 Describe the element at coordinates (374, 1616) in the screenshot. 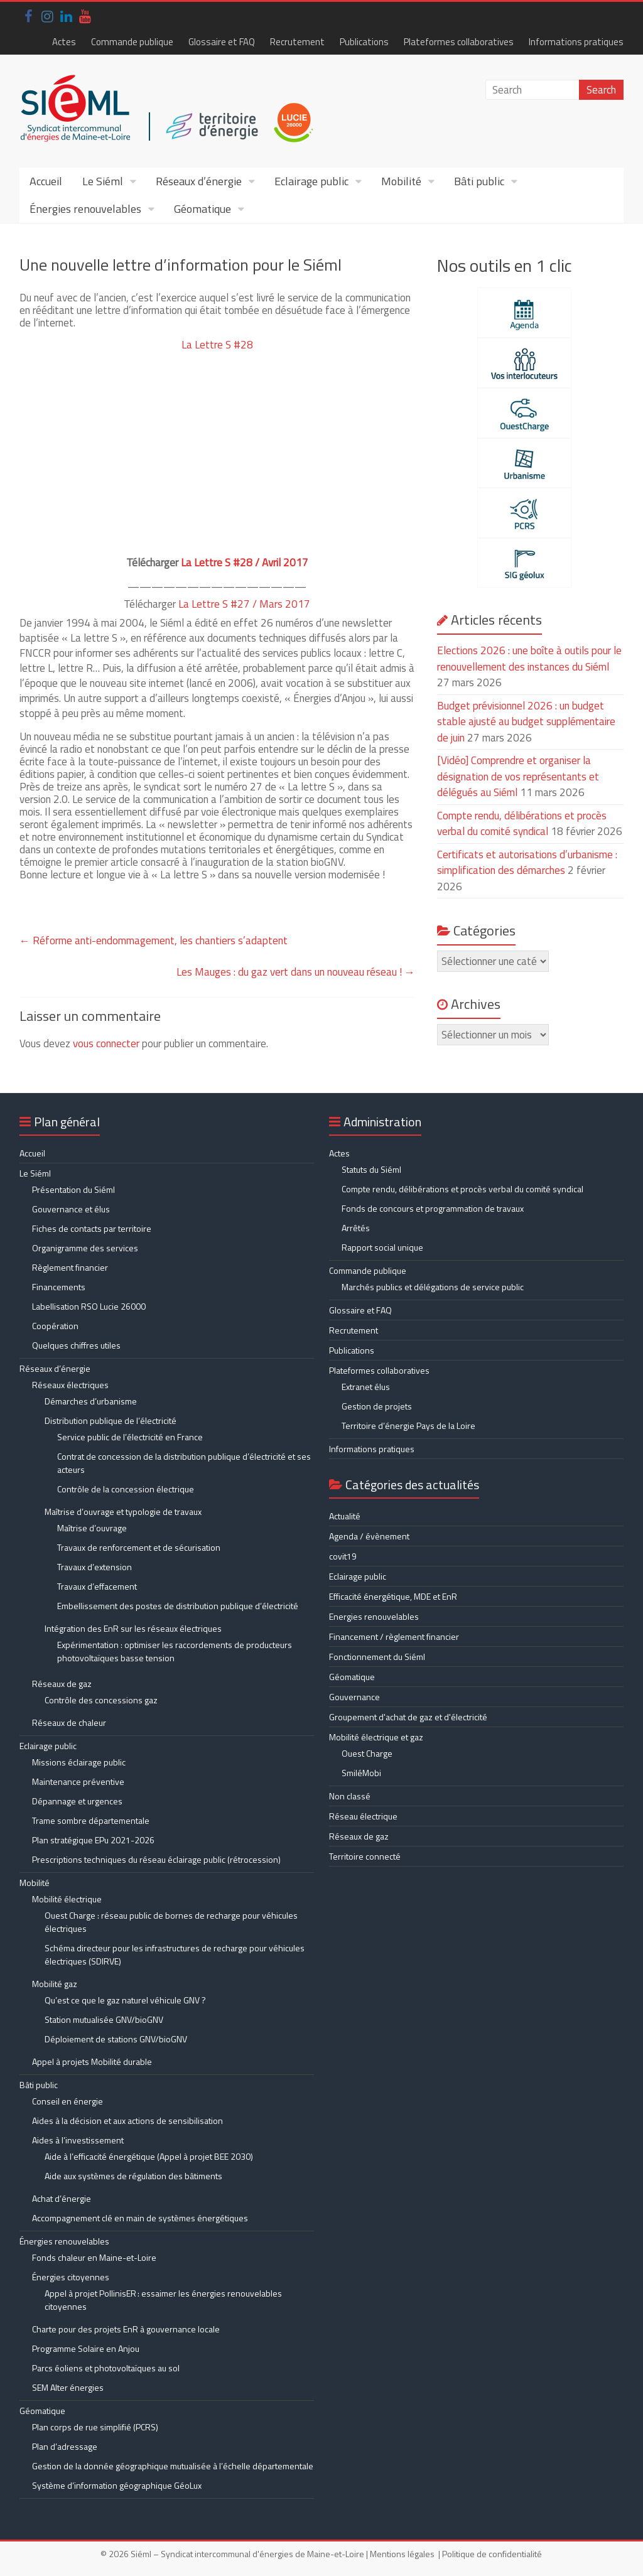

I see `Energies renouvelables` at that location.